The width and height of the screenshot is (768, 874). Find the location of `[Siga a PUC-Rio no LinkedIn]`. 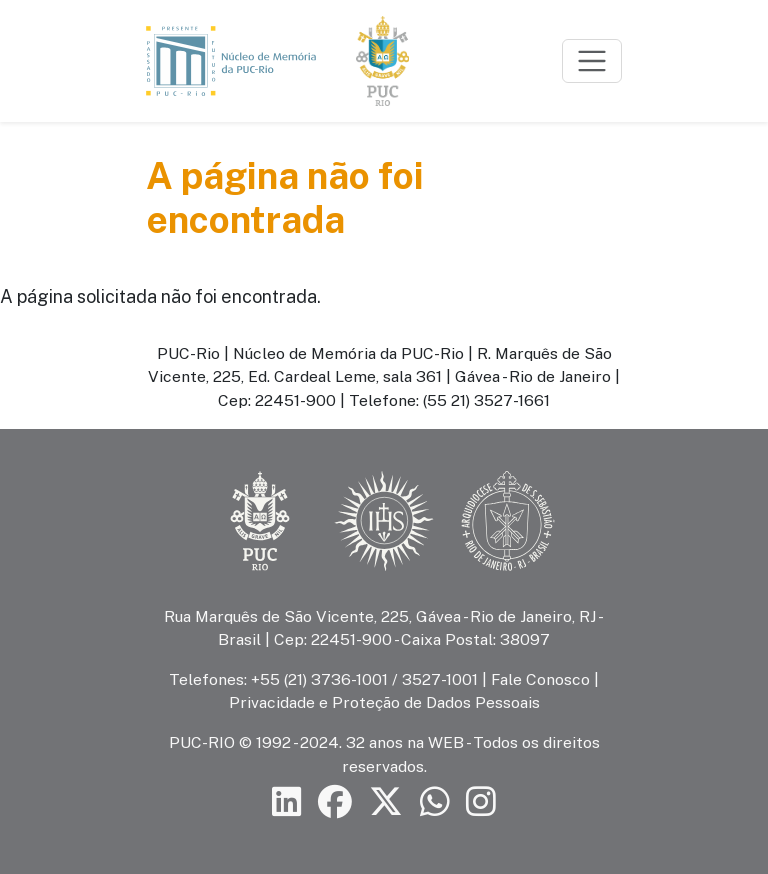

[Siga a PUC-Rio no LinkedIn] is located at coordinates (287, 802).